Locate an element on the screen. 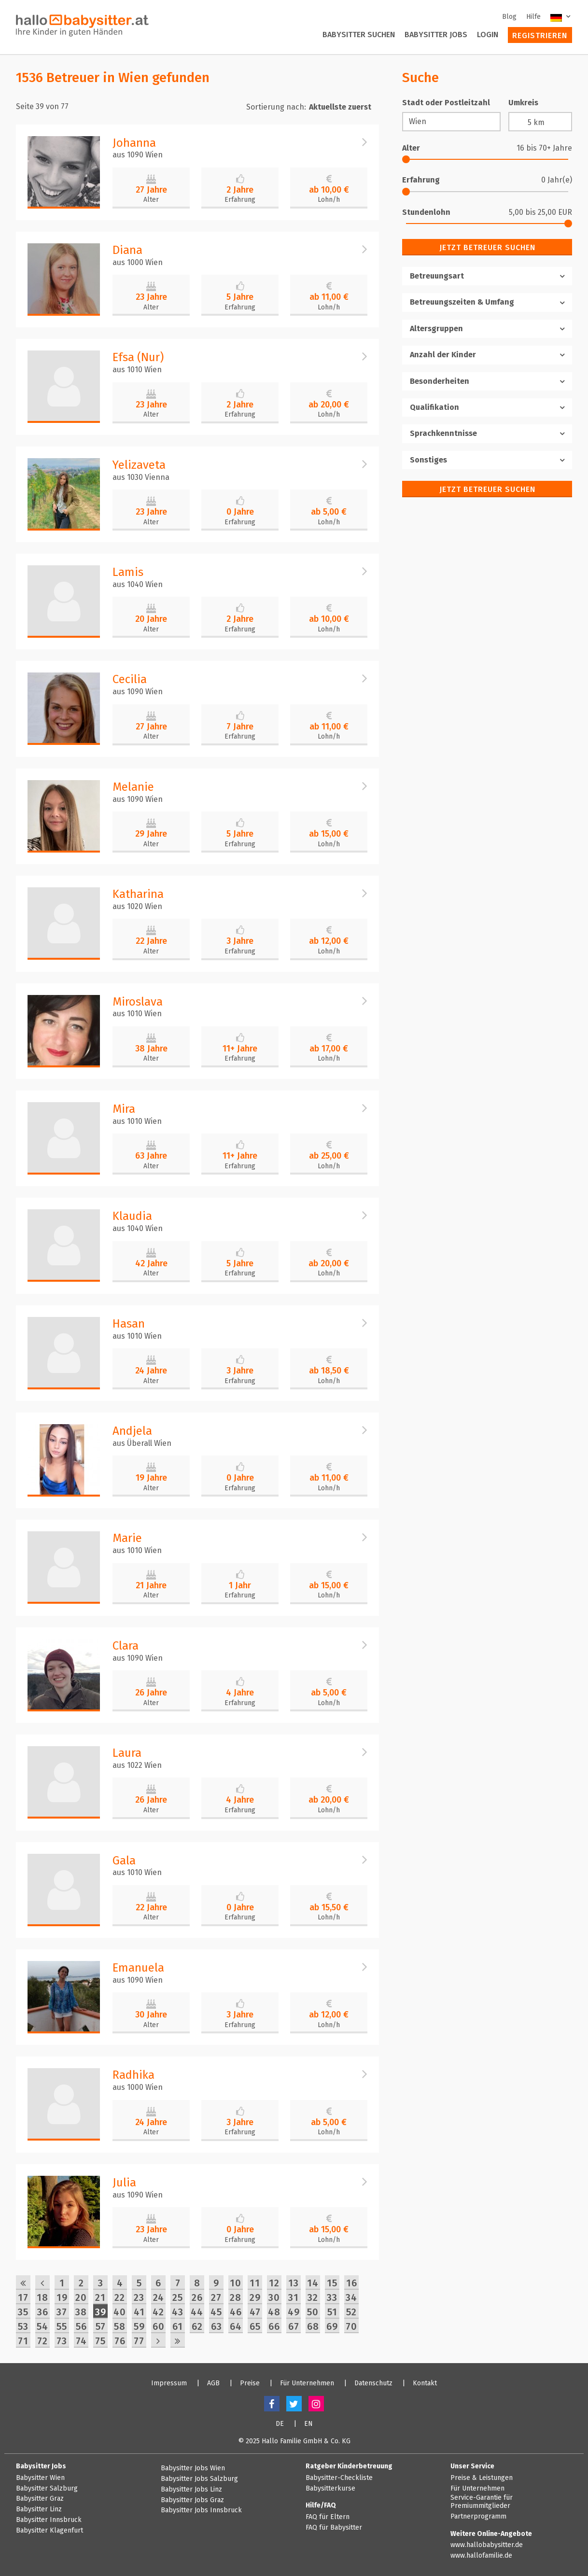  10 is located at coordinates (235, 2283).